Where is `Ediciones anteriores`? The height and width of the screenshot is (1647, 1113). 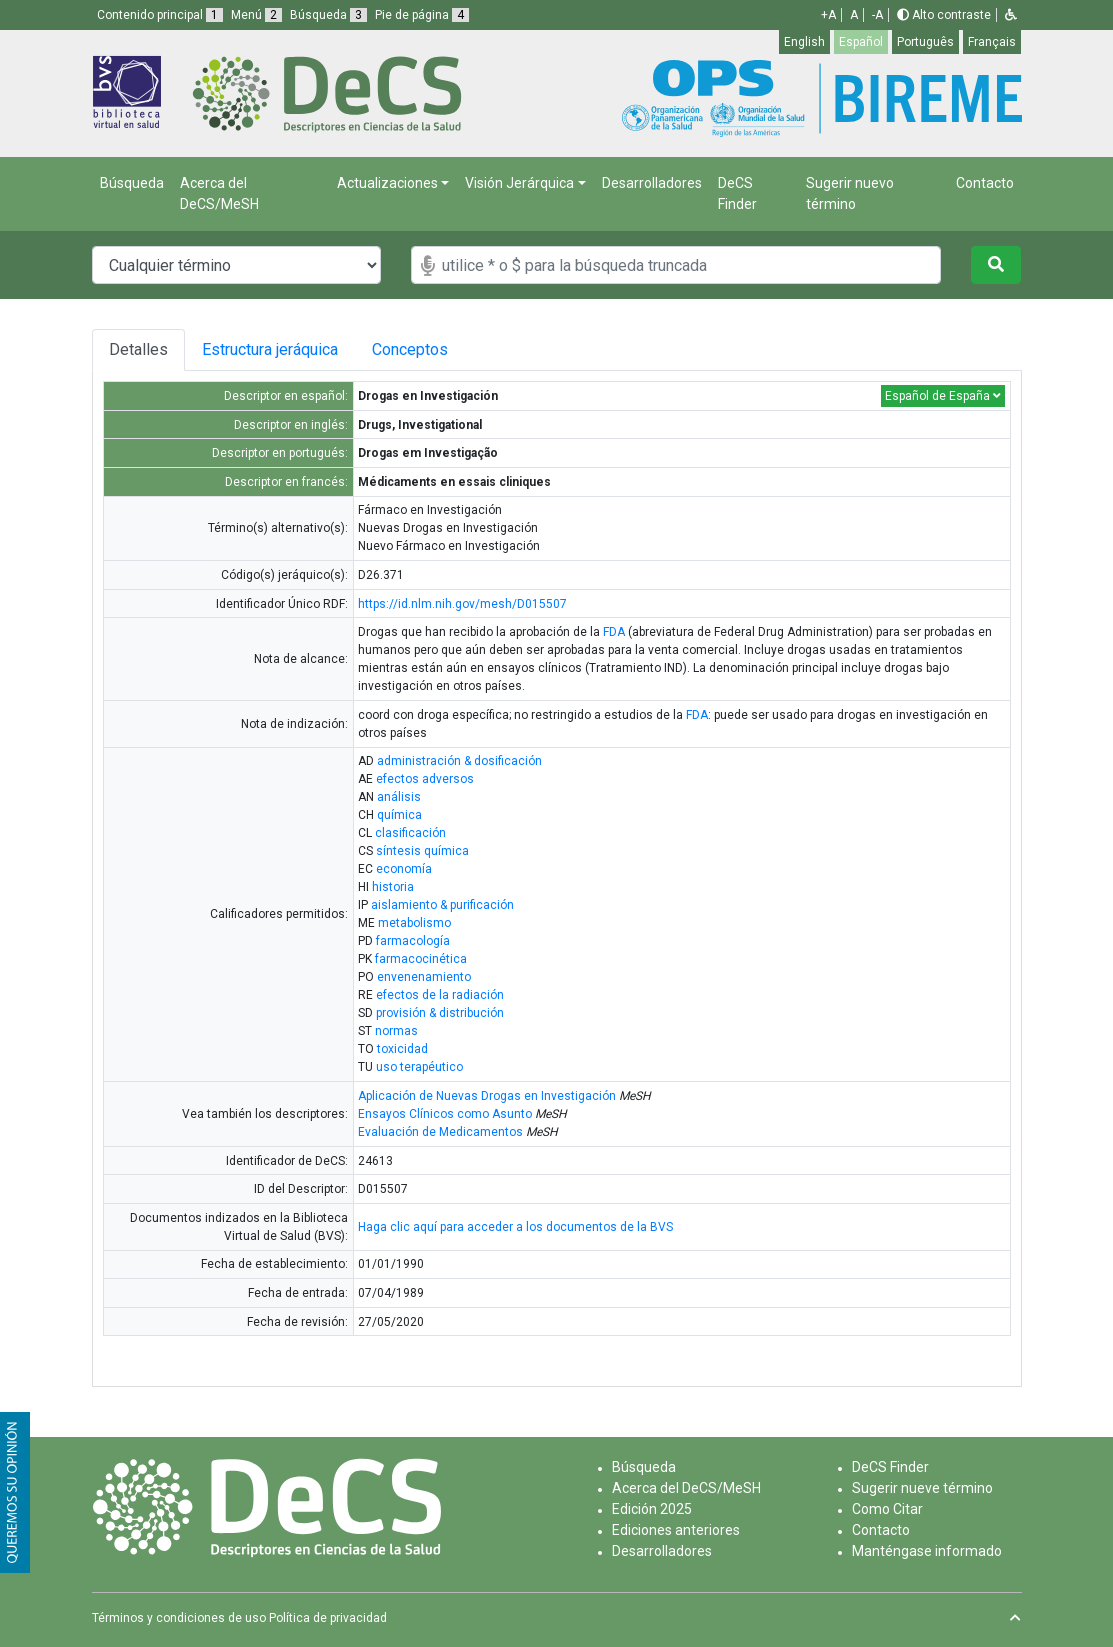
Ediciones anteriores is located at coordinates (676, 1530).